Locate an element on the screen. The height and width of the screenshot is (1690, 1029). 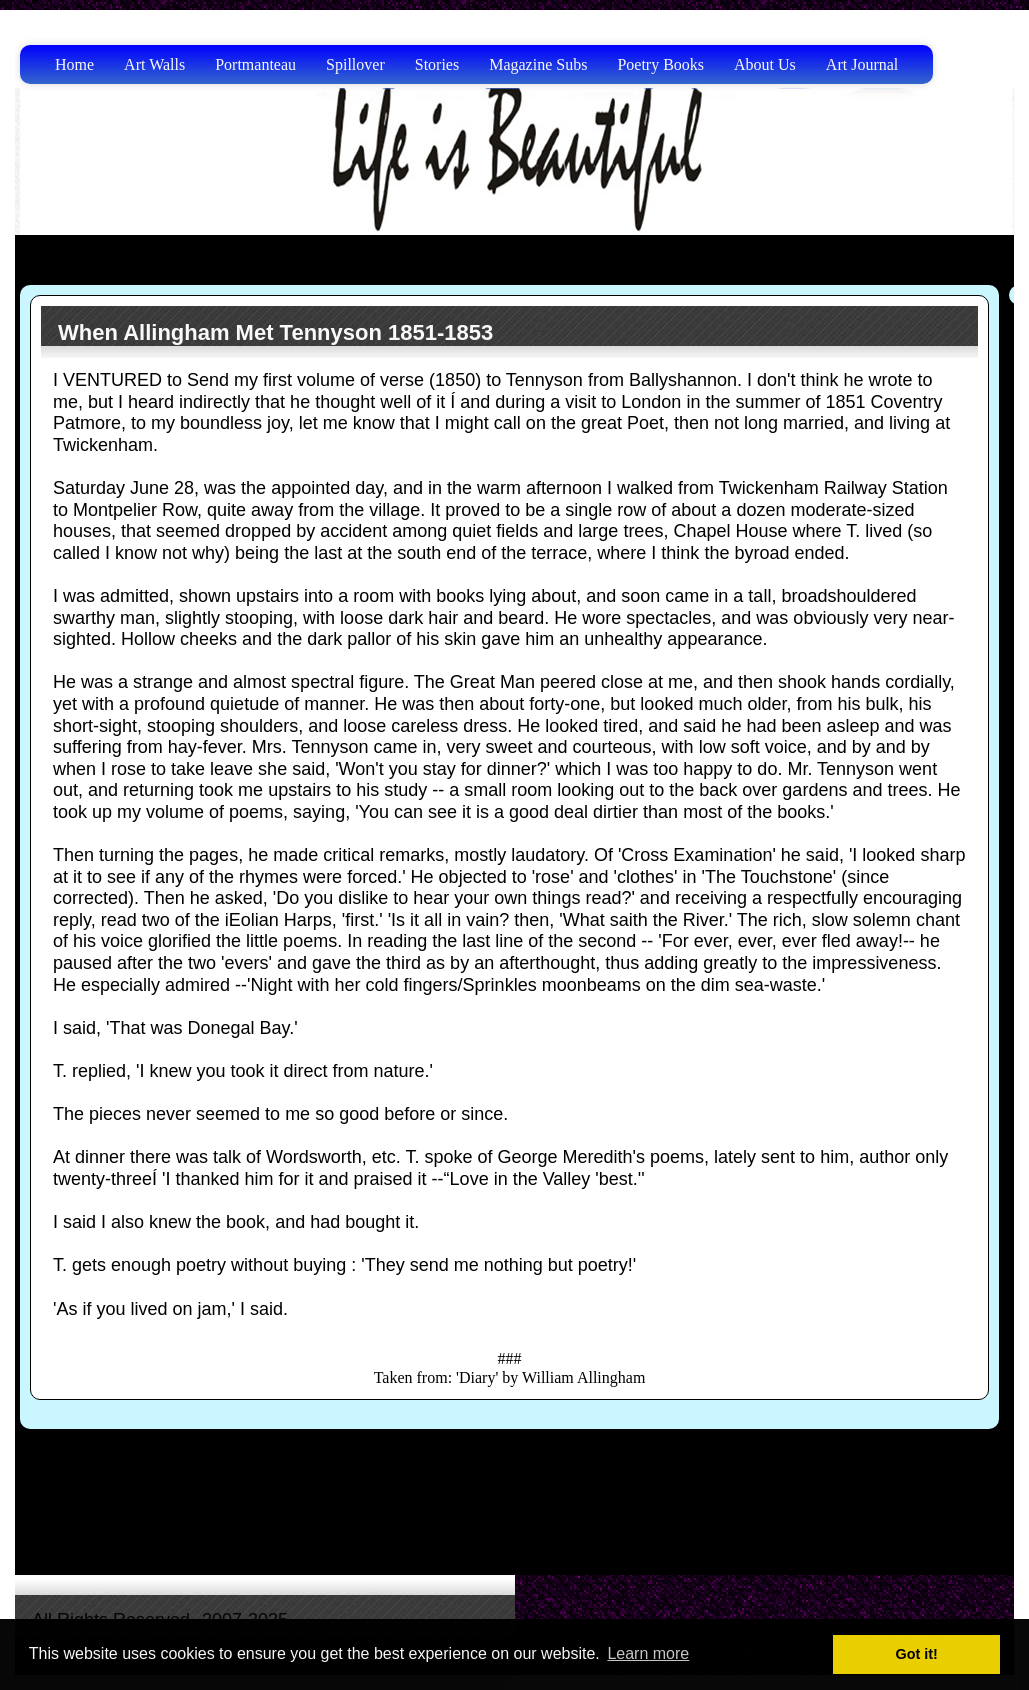
Home is located at coordinates (74, 64).